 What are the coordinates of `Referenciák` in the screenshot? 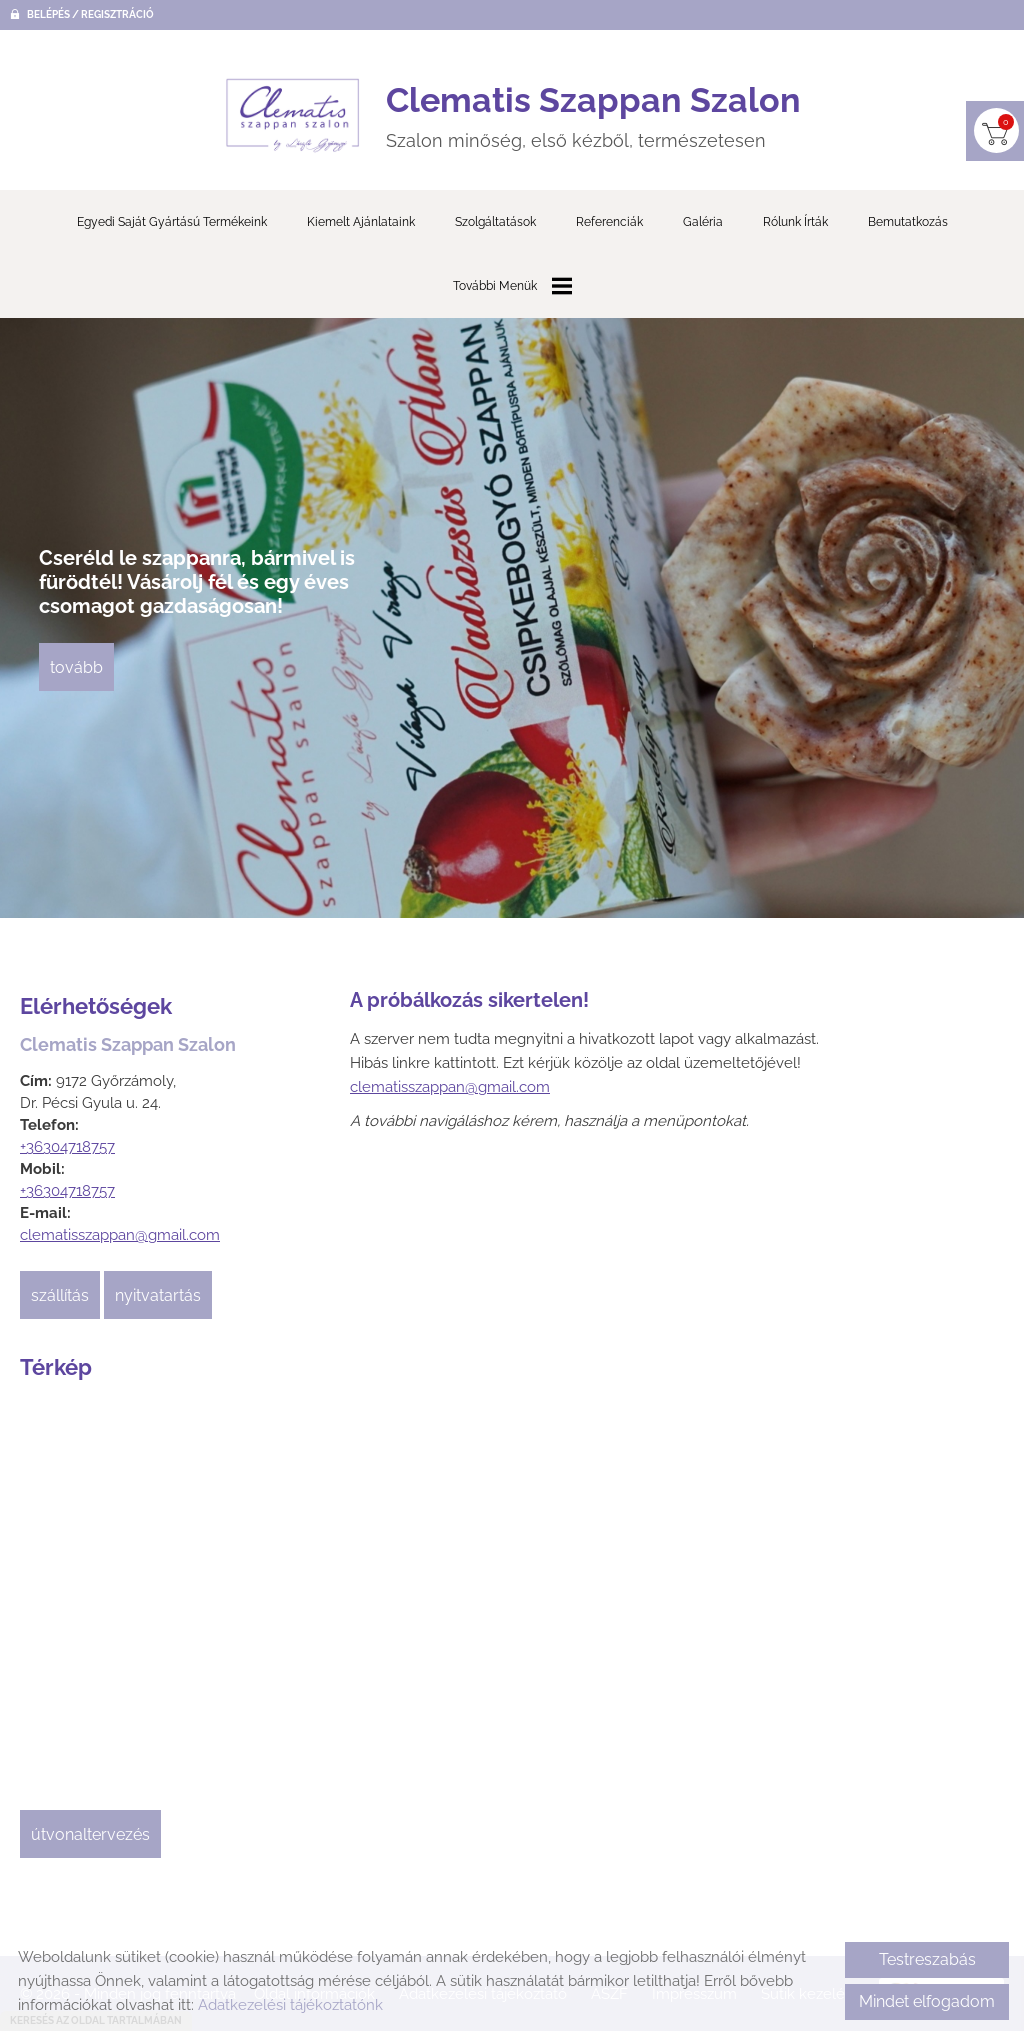 It's located at (609, 223).